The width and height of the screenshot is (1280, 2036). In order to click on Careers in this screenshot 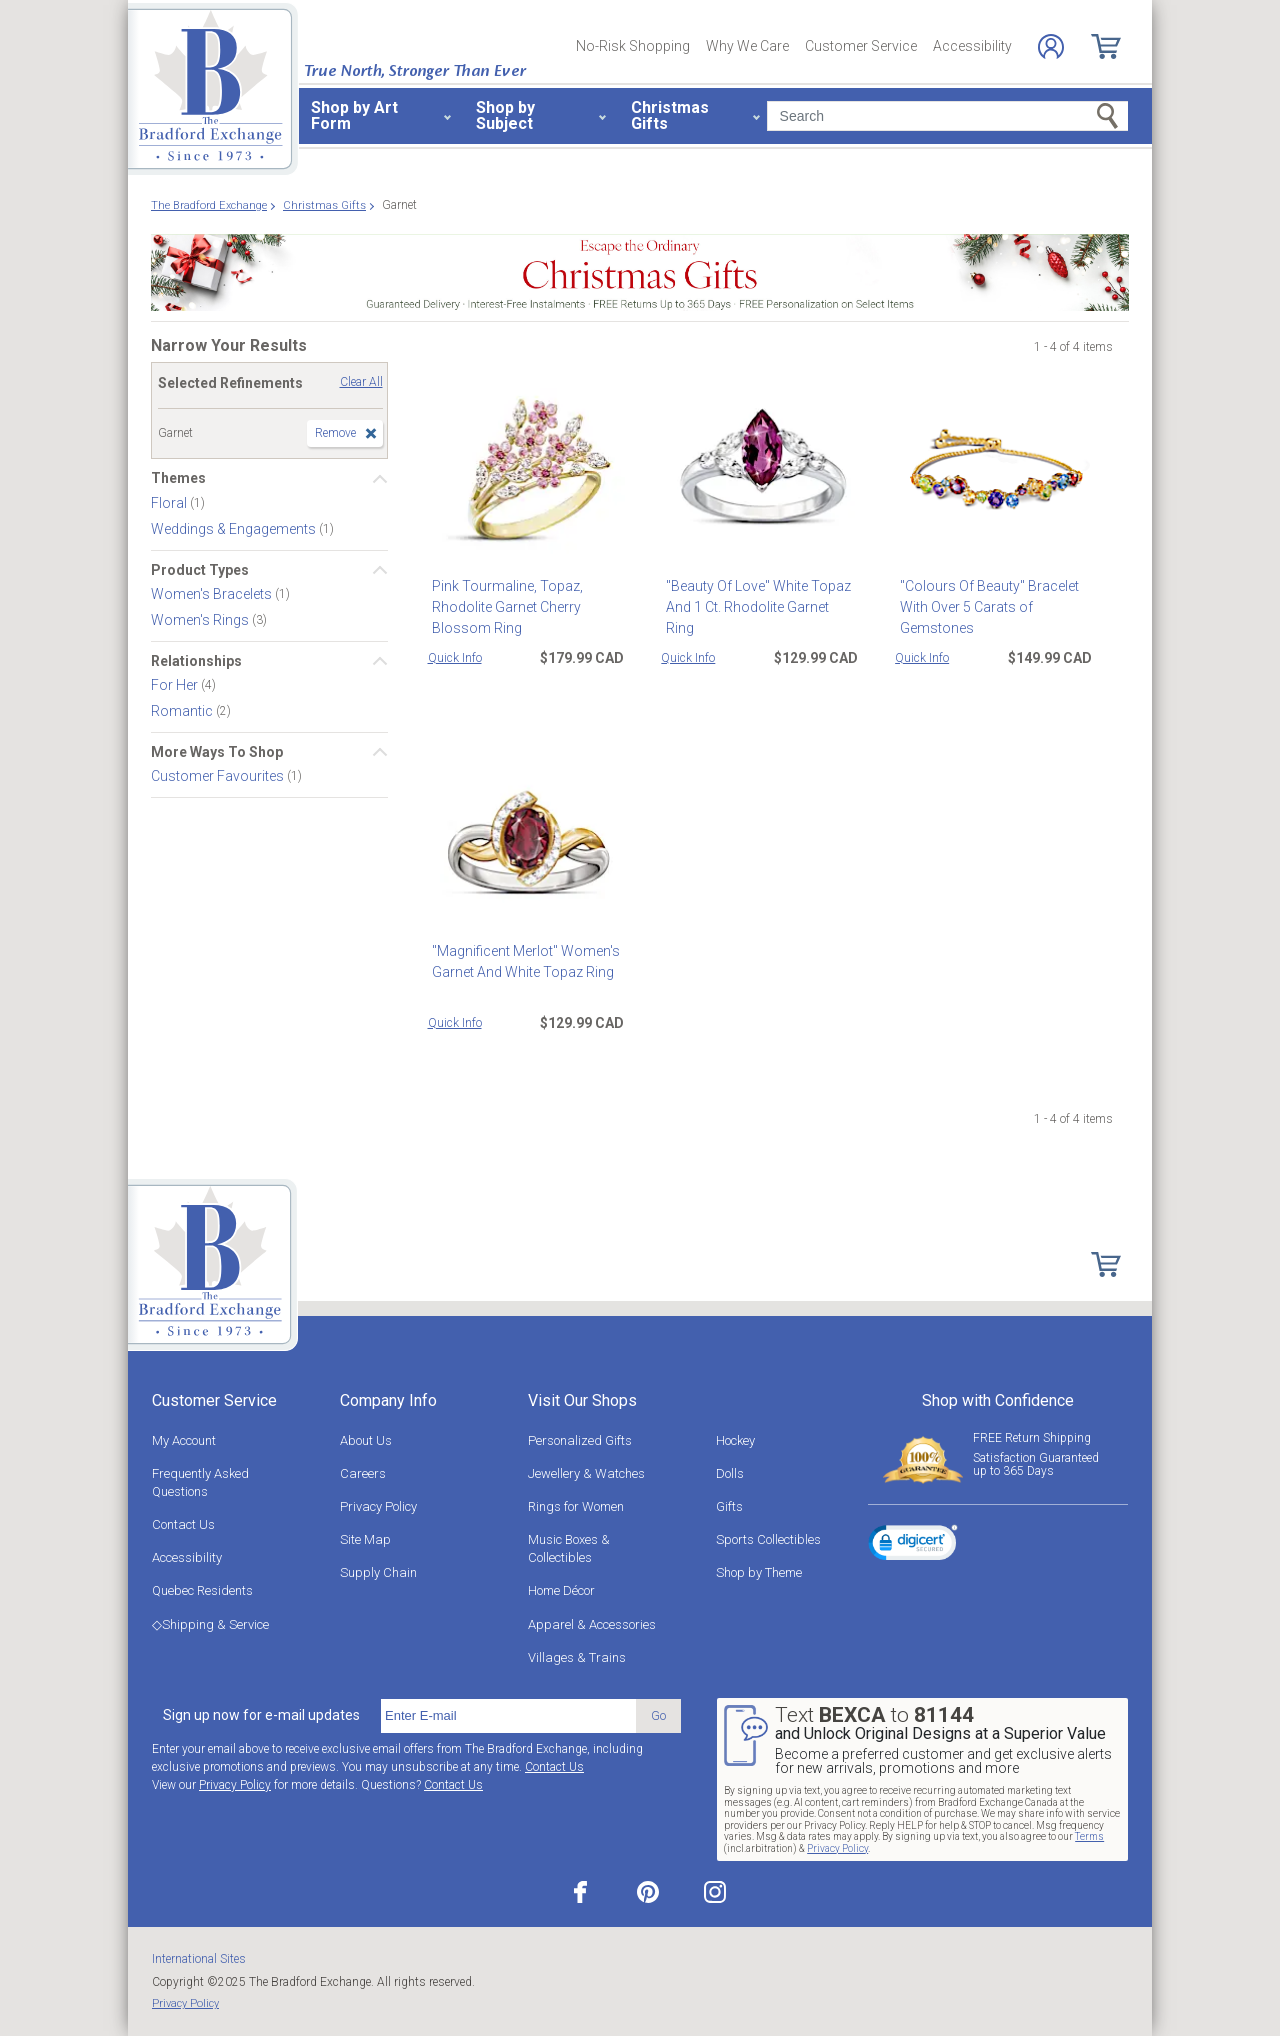, I will do `click(363, 1473)`.